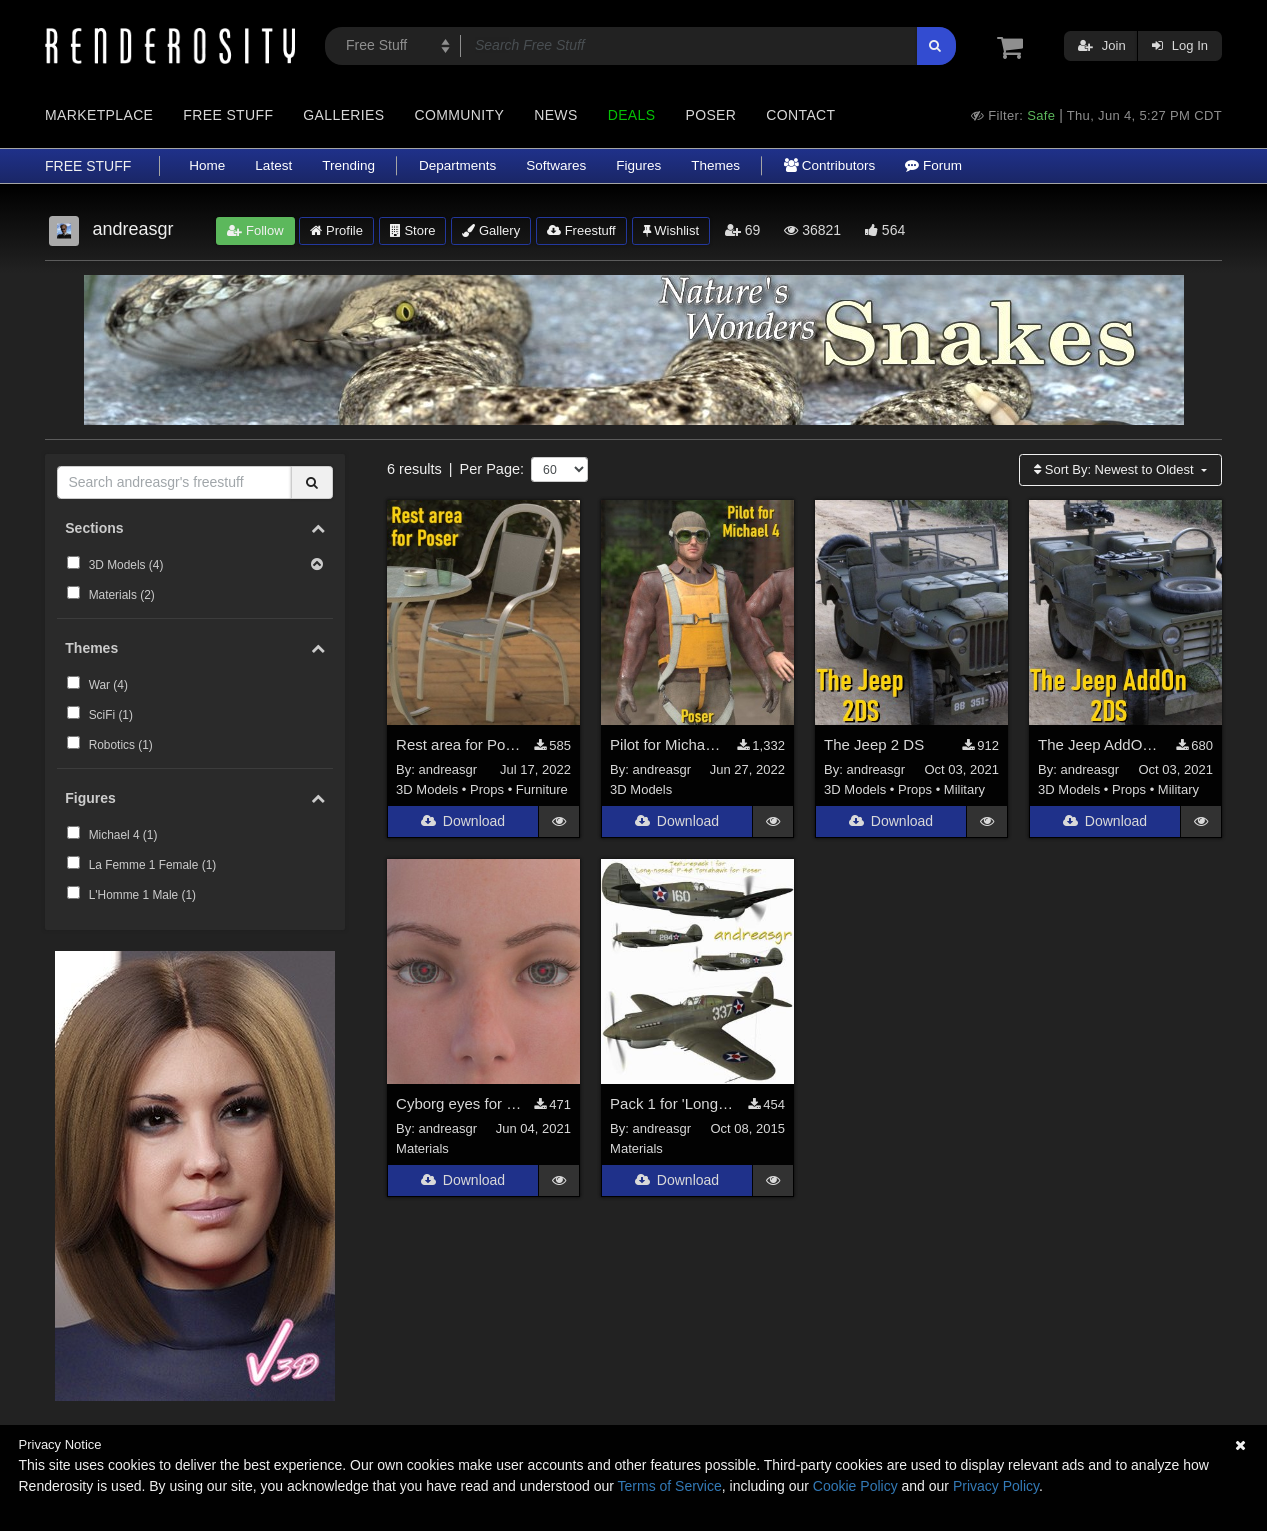 The height and width of the screenshot is (1531, 1267). I want to click on Pack 1 for 'Long-nosed' P-40 Tomahawk for Poser, so click(673, 1104).